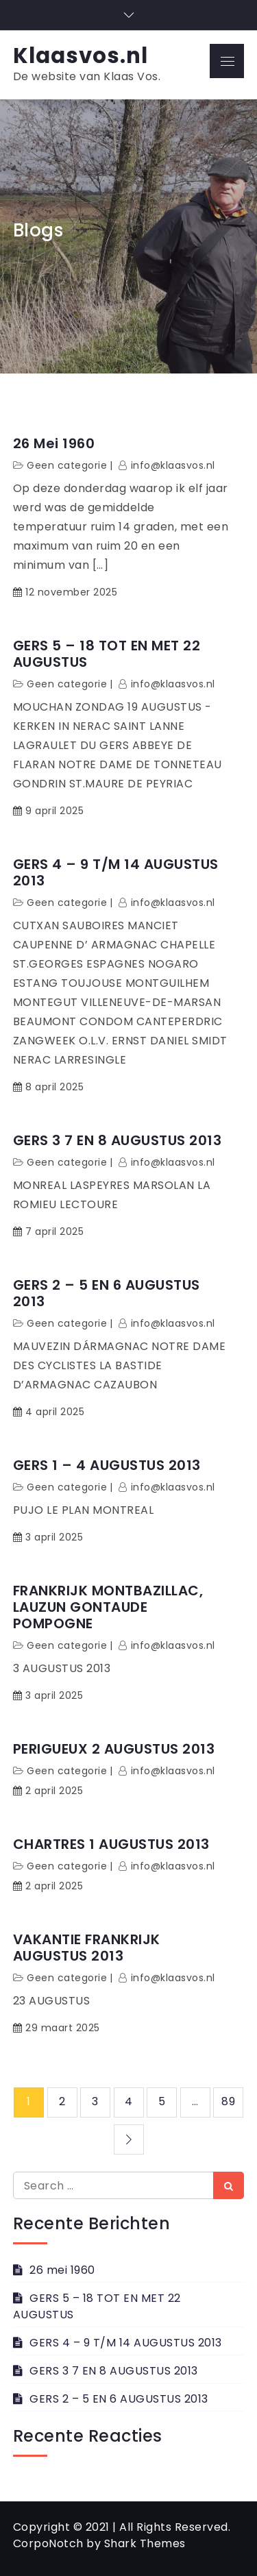 Image resolution: width=257 pixels, height=2576 pixels. Describe the element at coordinates (106, 1293) in the screenshot. I see `GERS 2 – 5 EN 6 AUGUSTUS 2013` at that location.